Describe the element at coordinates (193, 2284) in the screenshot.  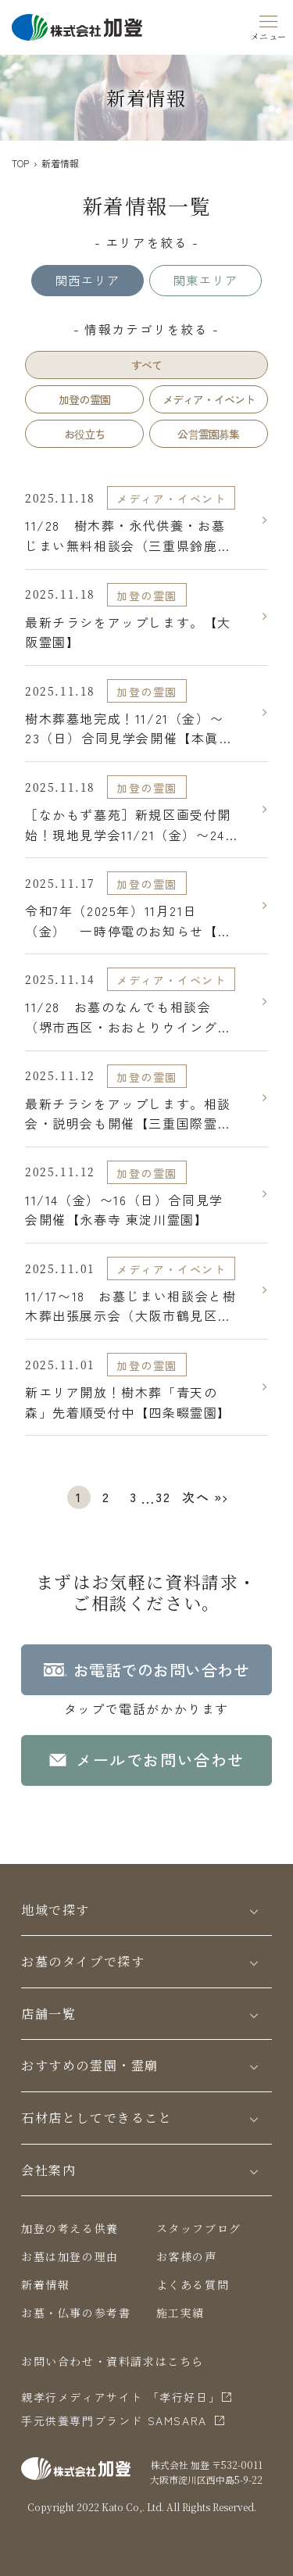
I see `よくある質問` at that location.